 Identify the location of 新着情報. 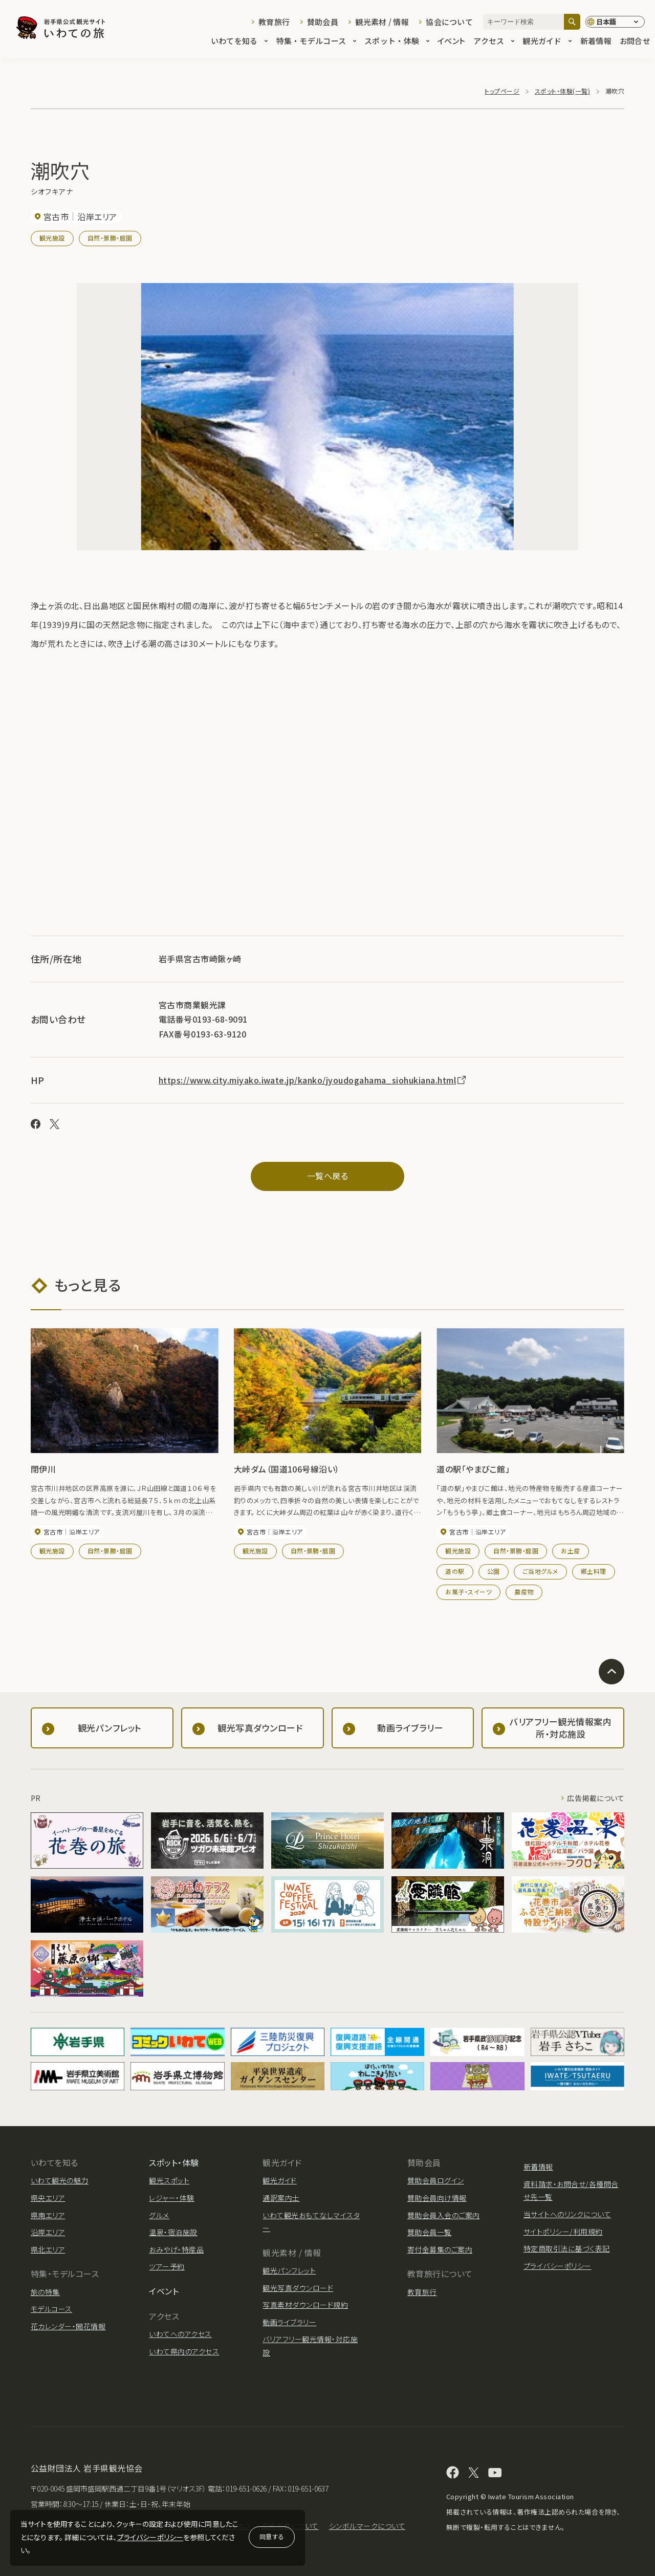
(596, 41).